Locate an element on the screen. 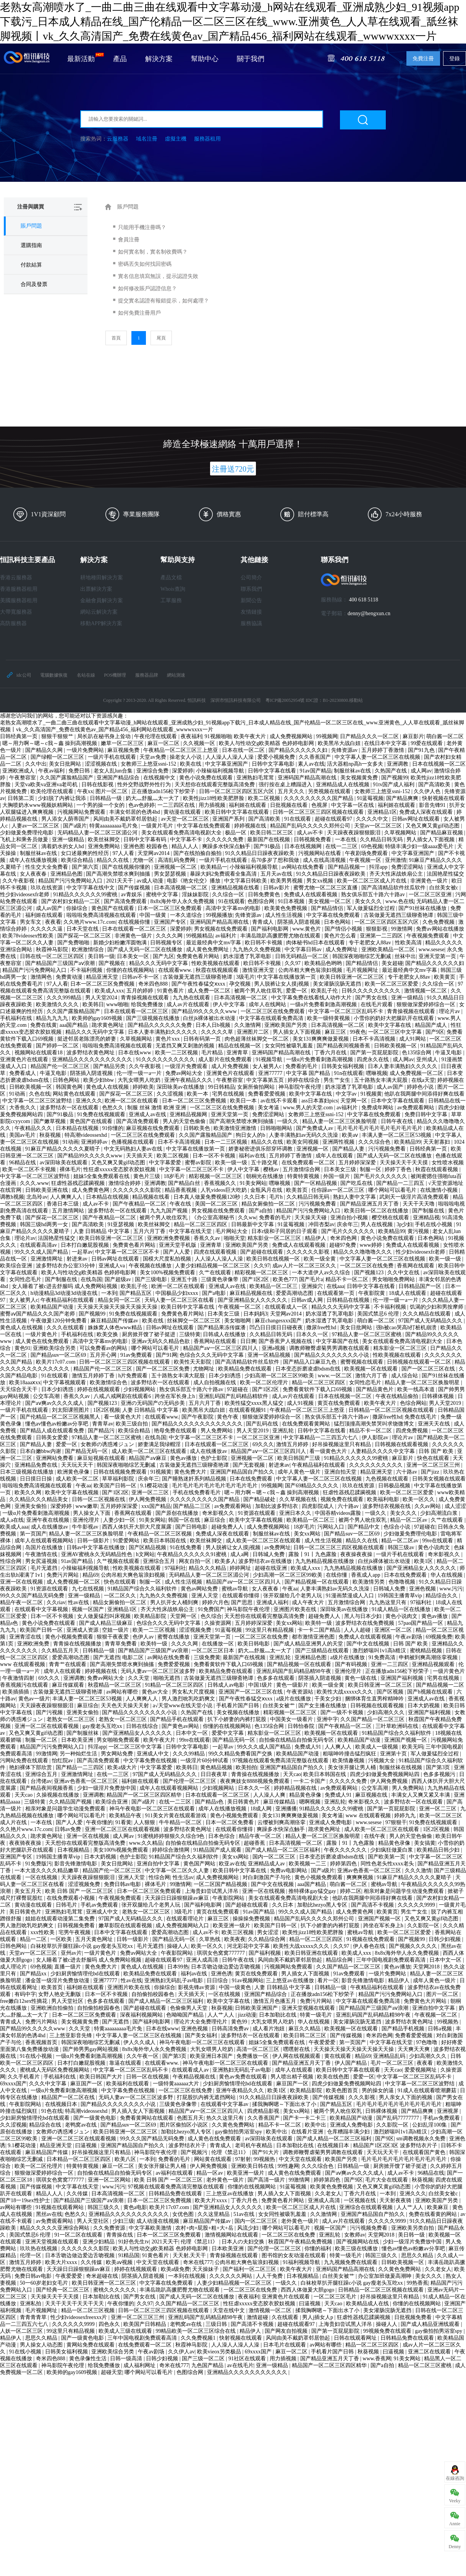  空姐一级片 is located at coordinates (116, 1630).